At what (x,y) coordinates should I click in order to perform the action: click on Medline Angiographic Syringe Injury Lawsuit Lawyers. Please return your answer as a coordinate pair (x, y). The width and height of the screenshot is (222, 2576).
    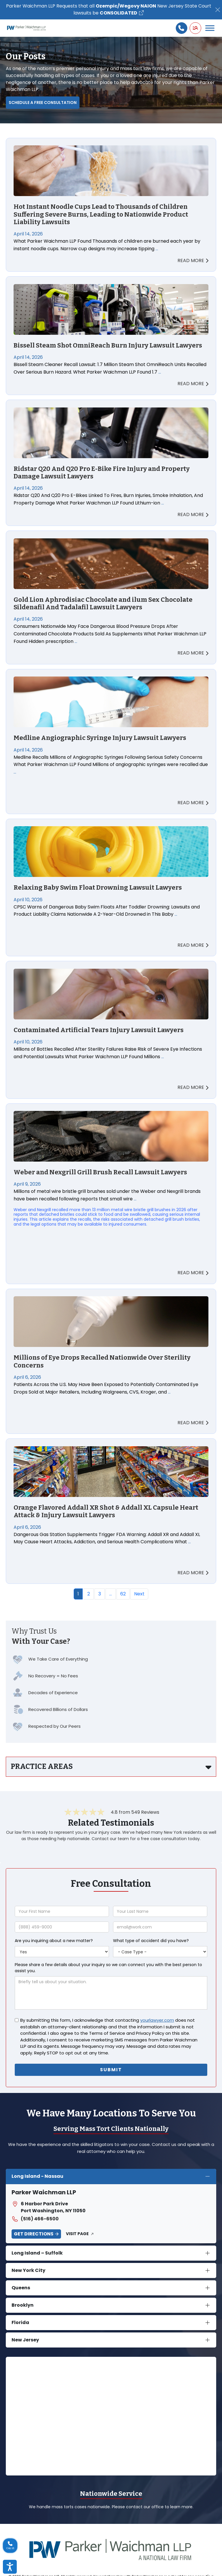
    Looking at the image, I should click on (100, 738).